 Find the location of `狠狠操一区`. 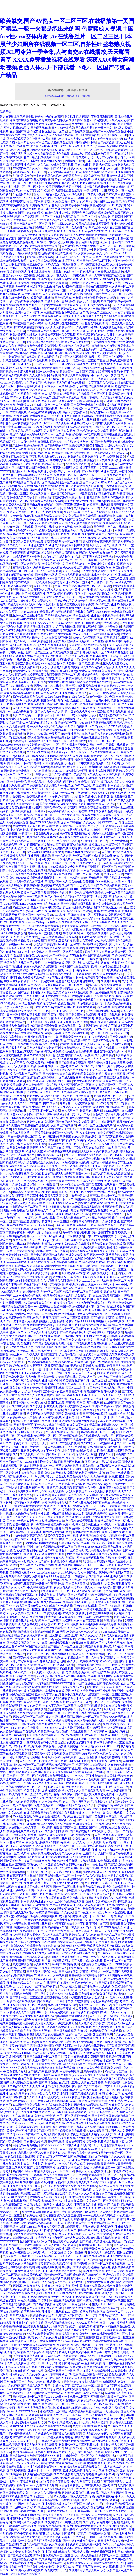

狠狠操一区 is located at coordinates (119, 1557).